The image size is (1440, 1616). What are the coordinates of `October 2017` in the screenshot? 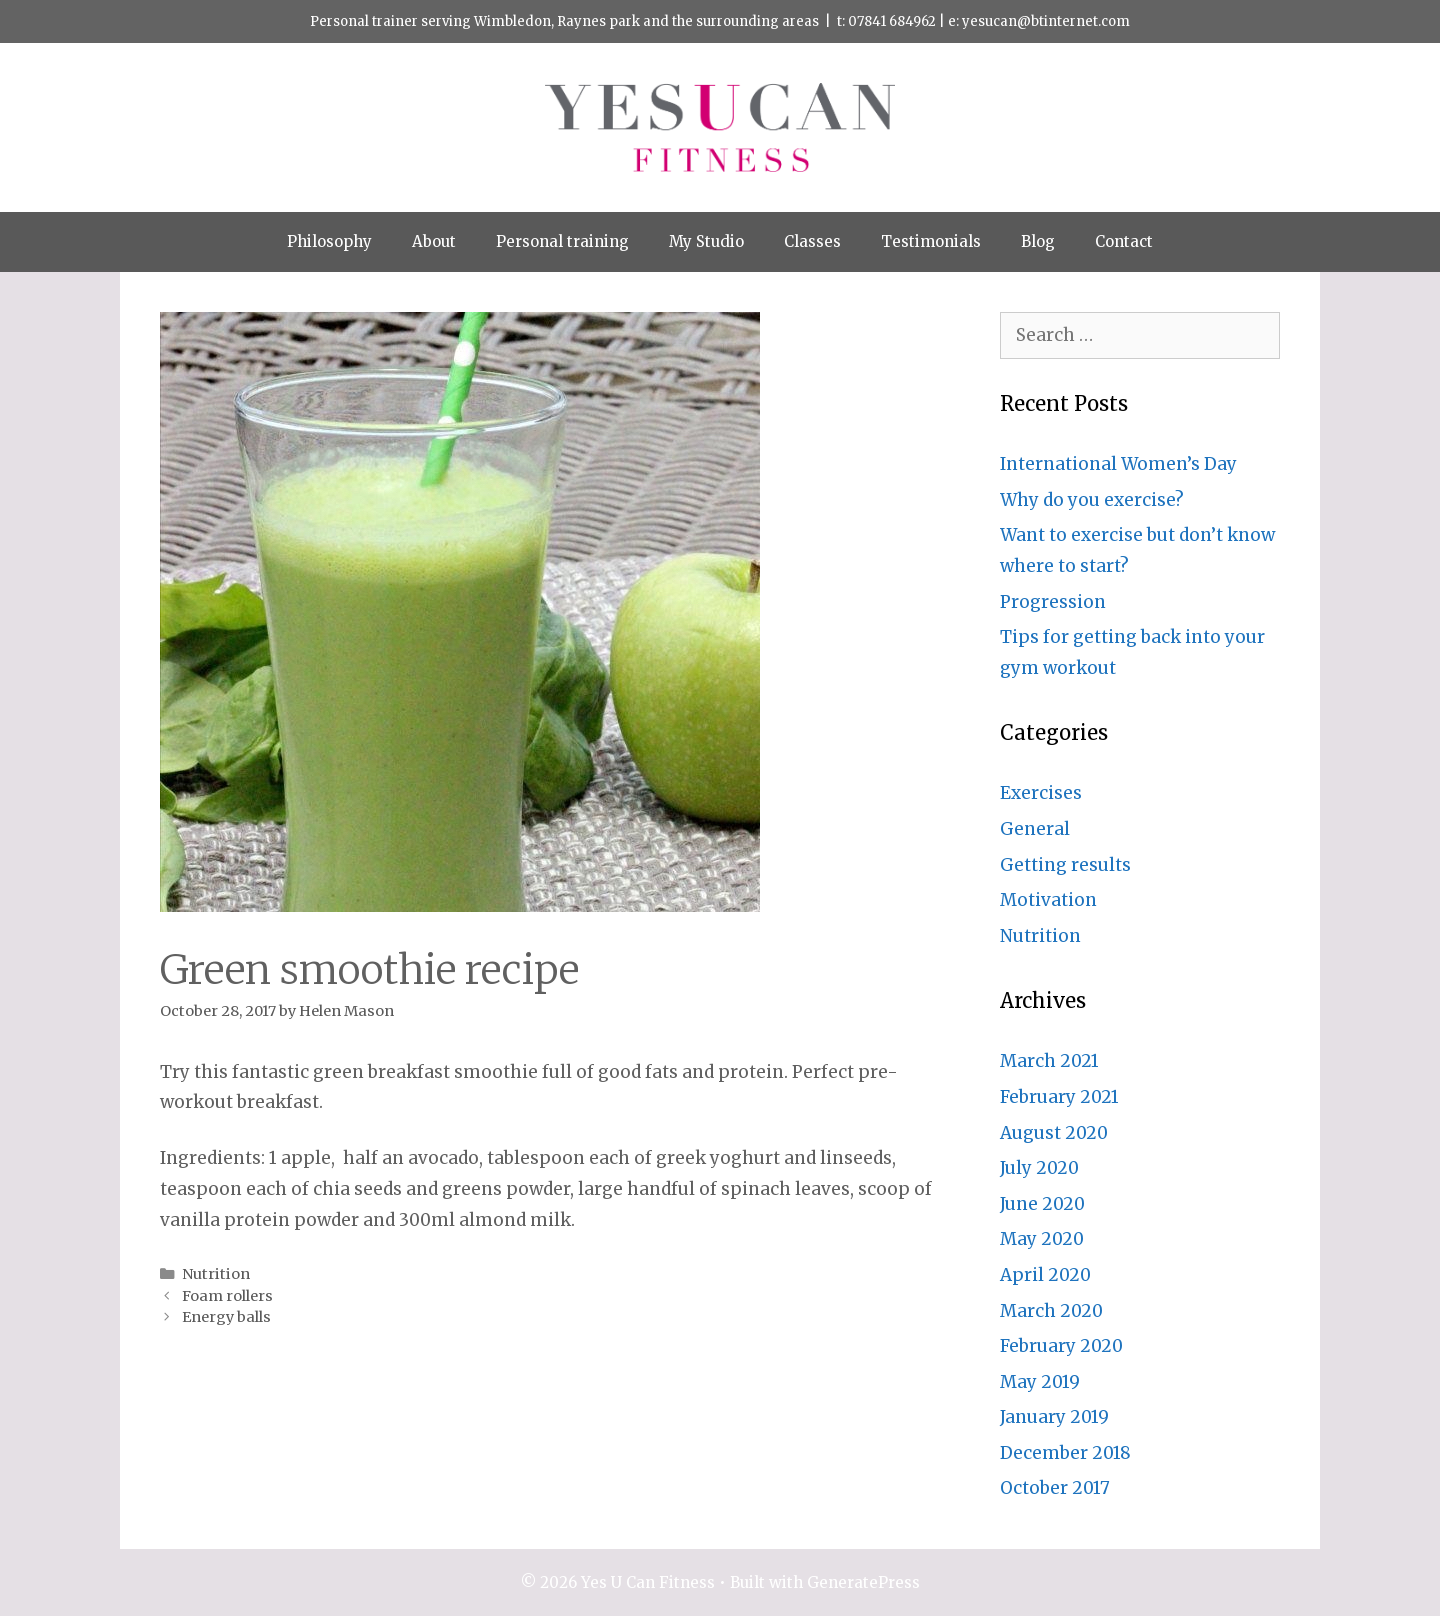 It's located at (1055, 1488).